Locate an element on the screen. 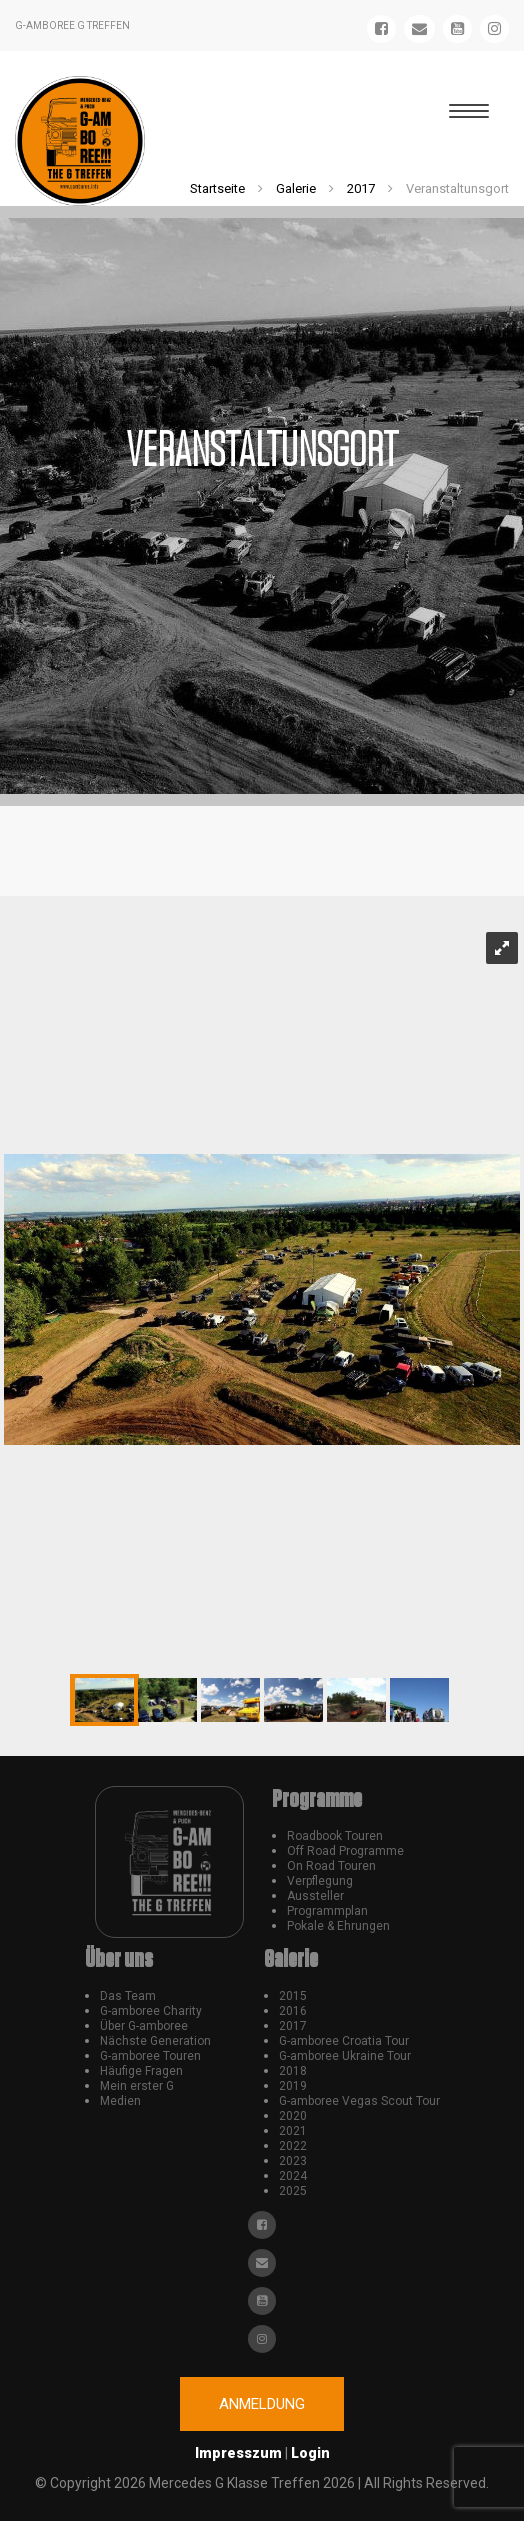 Image resolution: width=524 pixels, height=2521 pixels. Off Road Programme is located at coordinates (345, 1851).